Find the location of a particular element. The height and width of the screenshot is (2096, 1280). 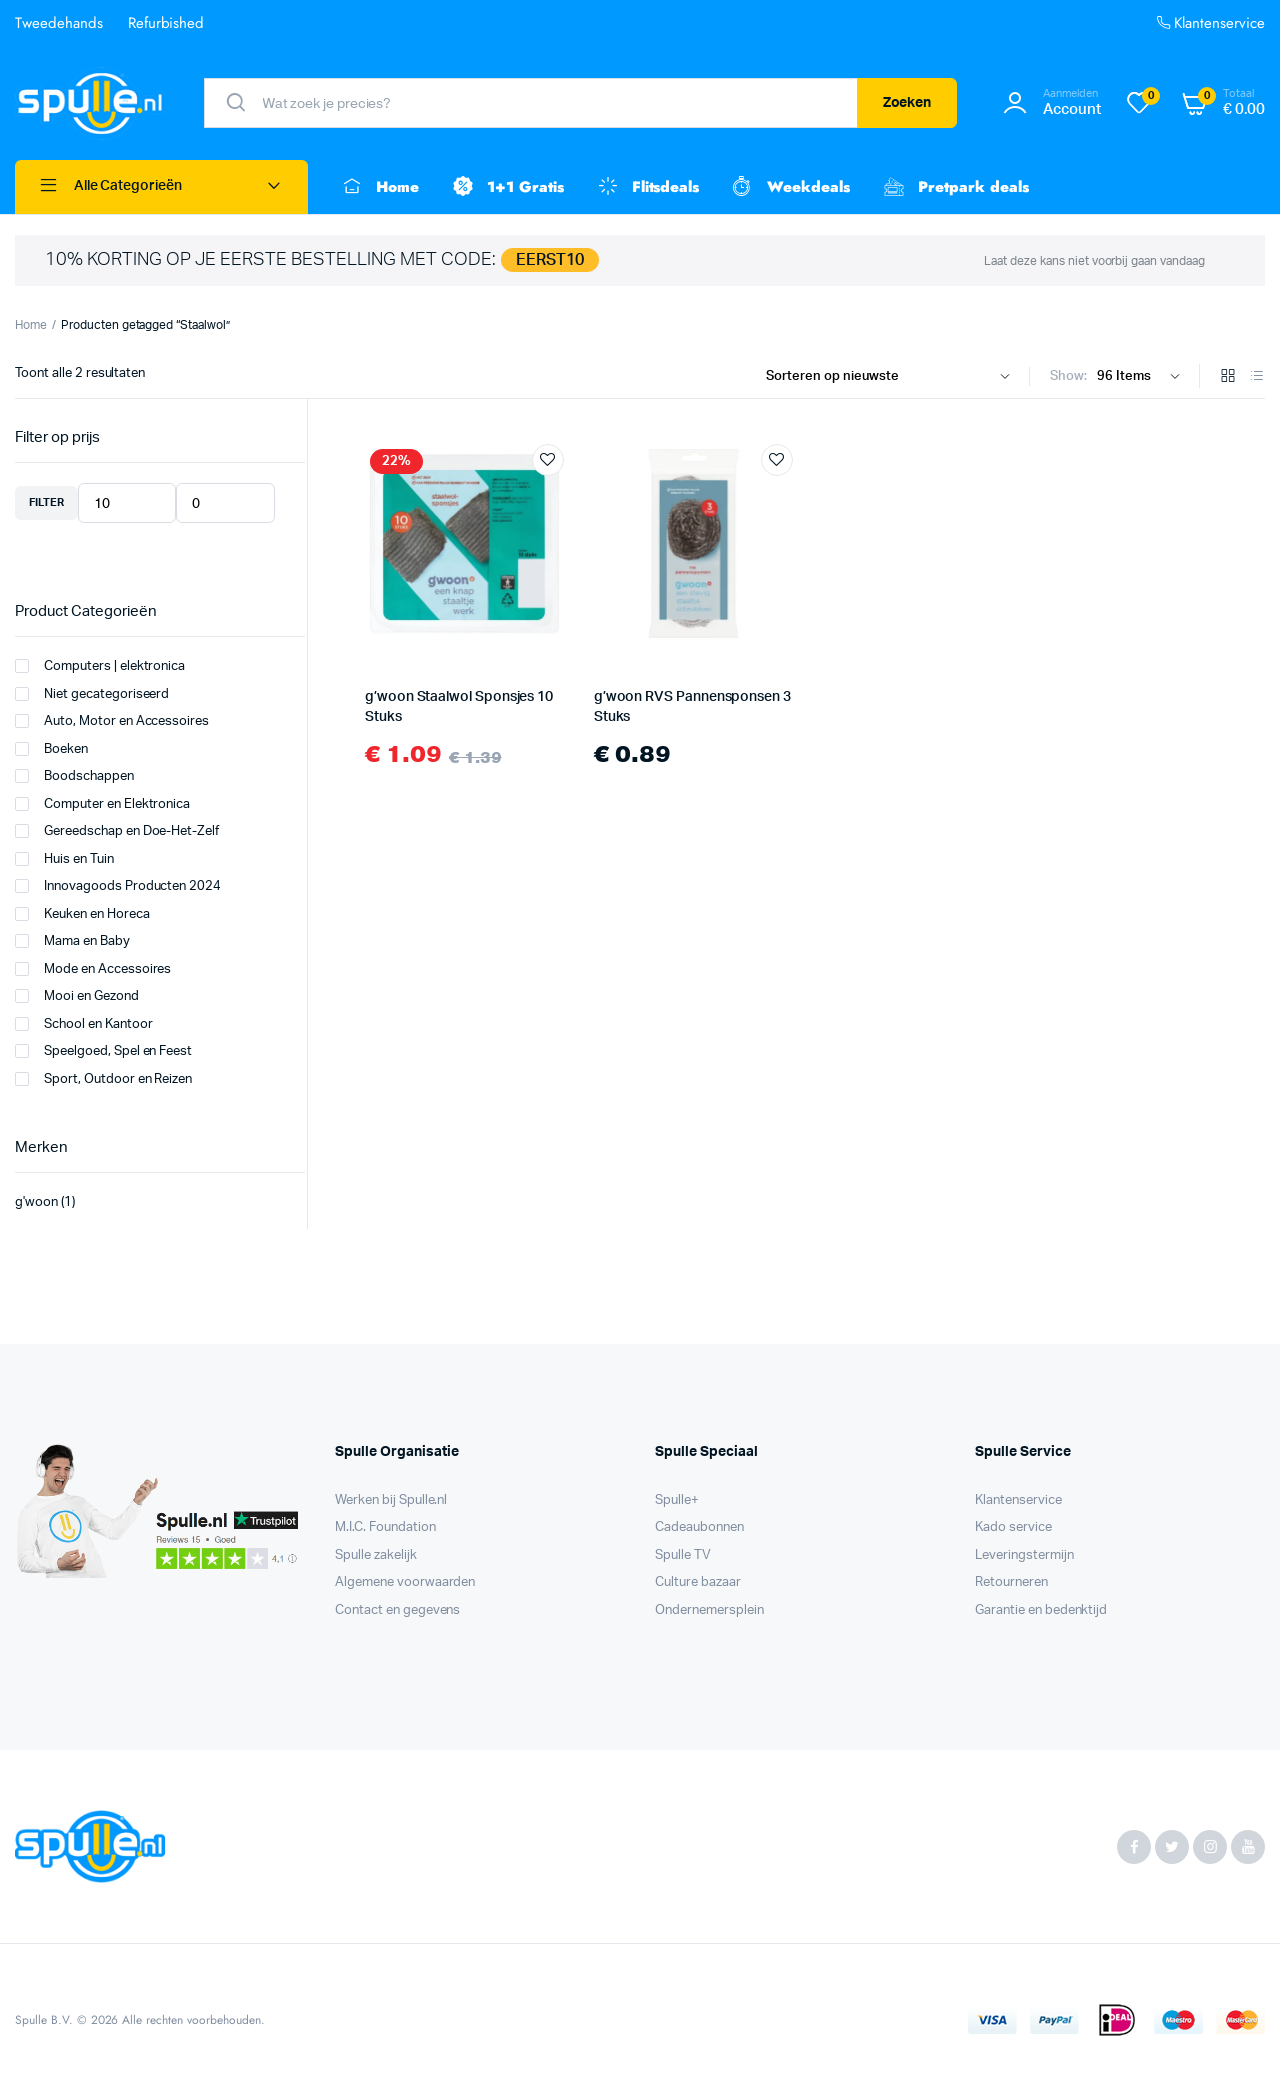

Mama en Baby is located at coordinates (72, 941).